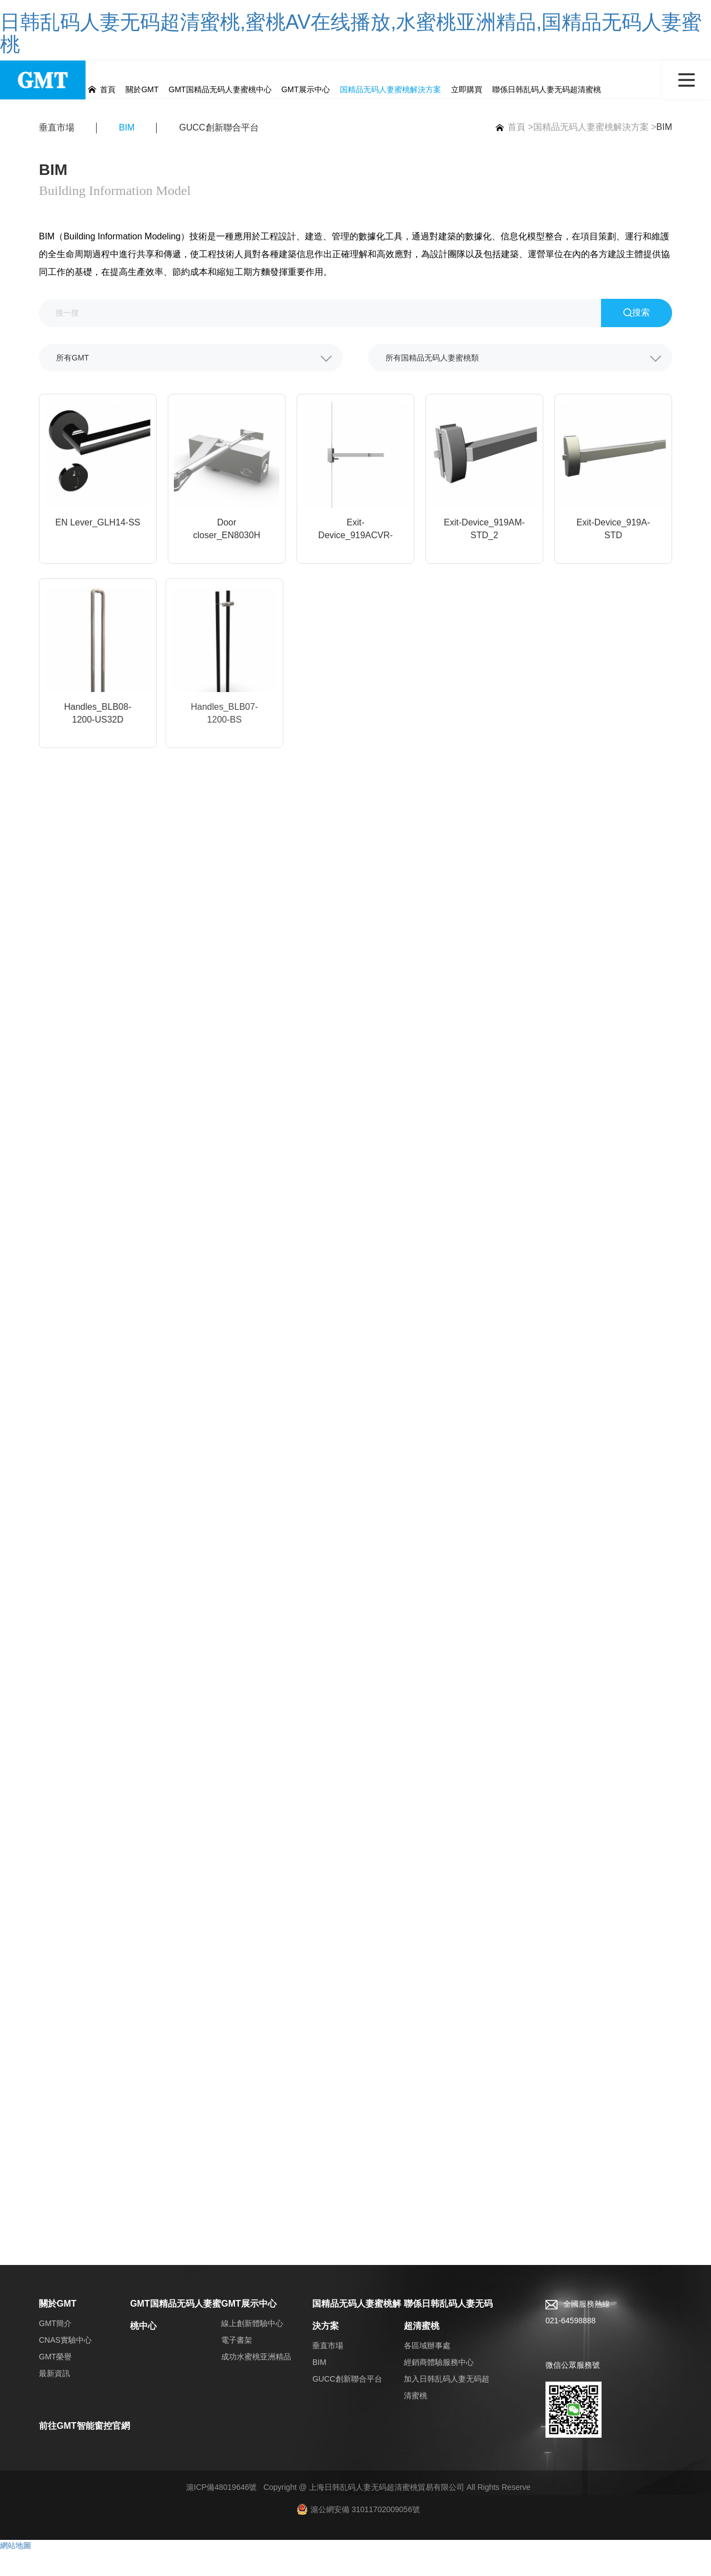 The height and width of the screenshot is (2576, 711). Describe the element at coordinates (218, 129) in the screenshot. I see `GUCC創新聯合平台` at that location.